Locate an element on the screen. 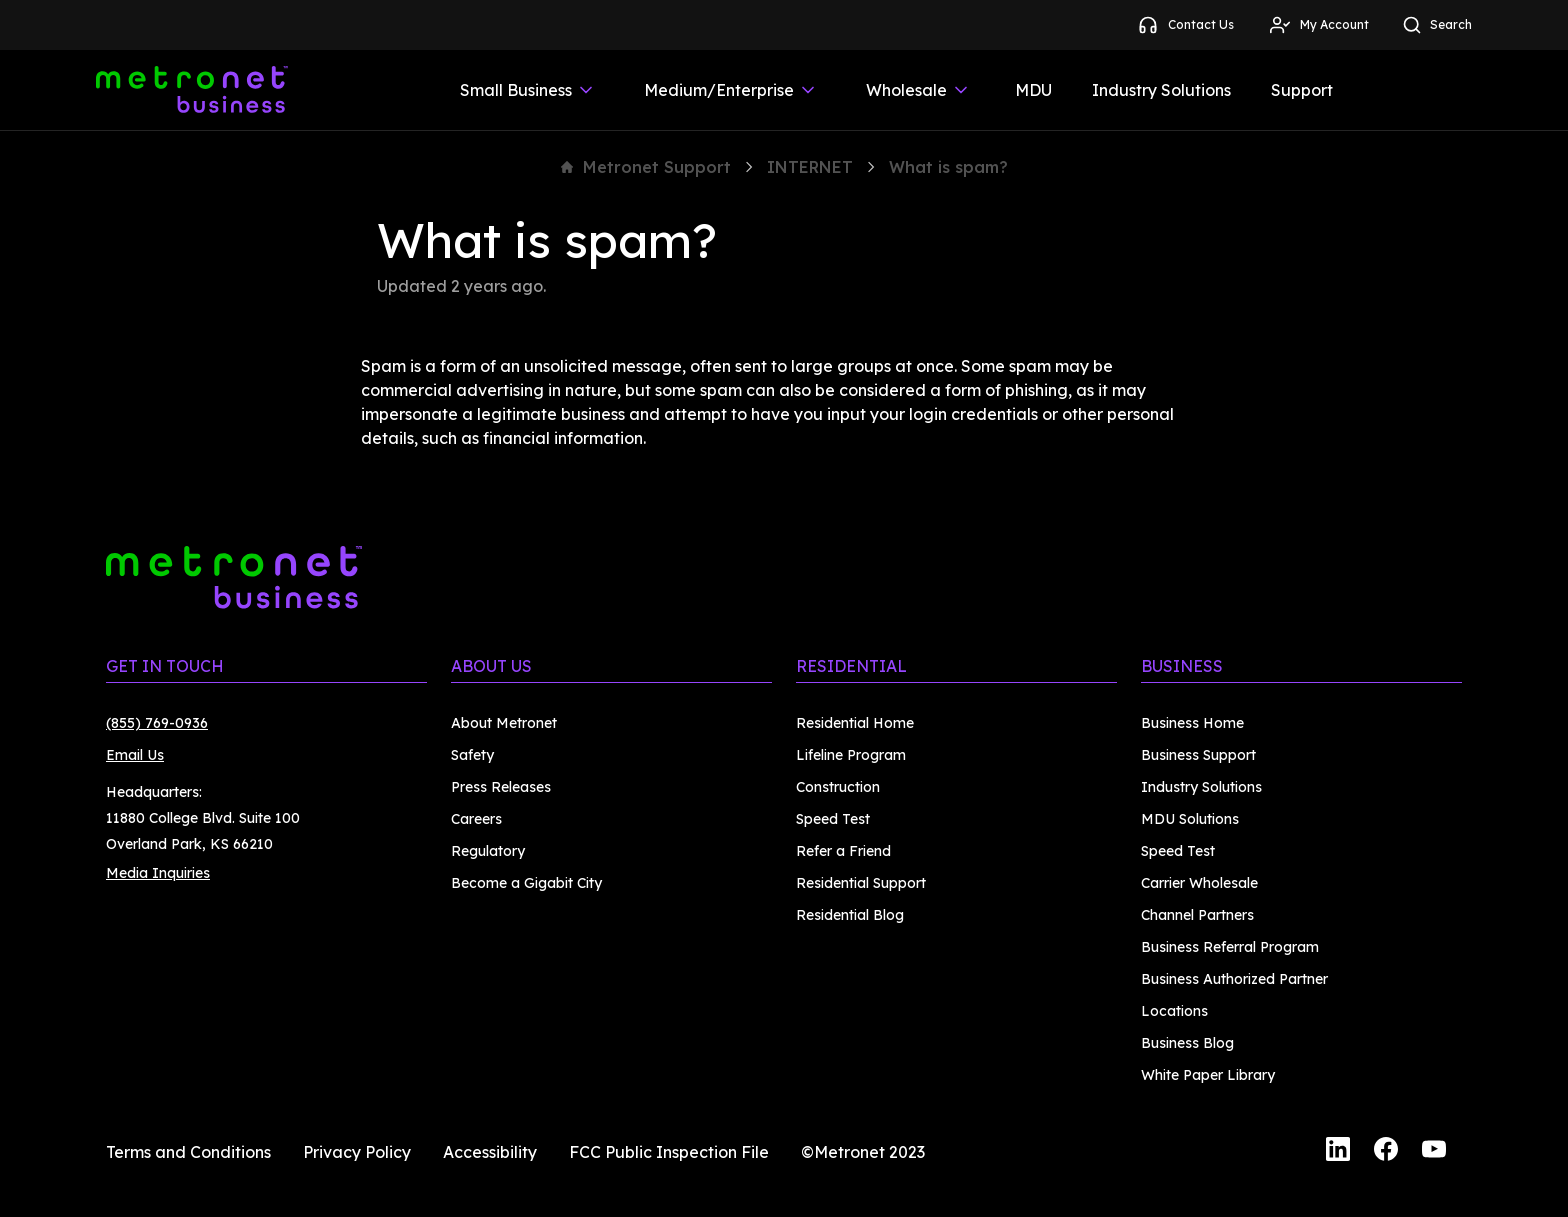 The width and height of the screenshot is (1568, 1217). [Facebook] is located at coordinates (1386, 1152).